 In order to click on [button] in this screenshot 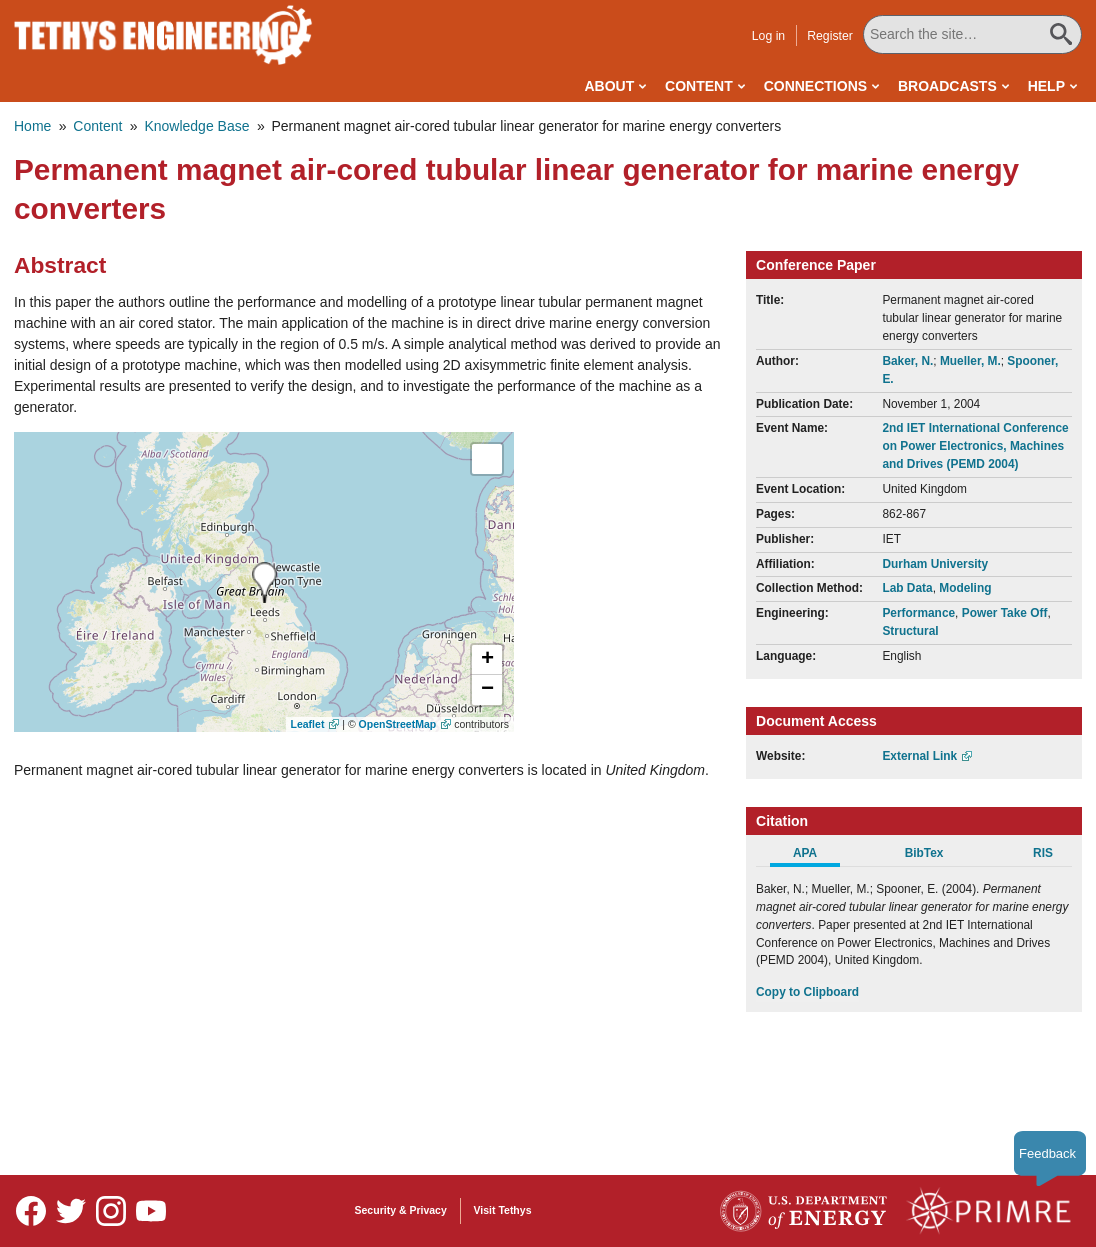, I will do `click(487, 660)`.